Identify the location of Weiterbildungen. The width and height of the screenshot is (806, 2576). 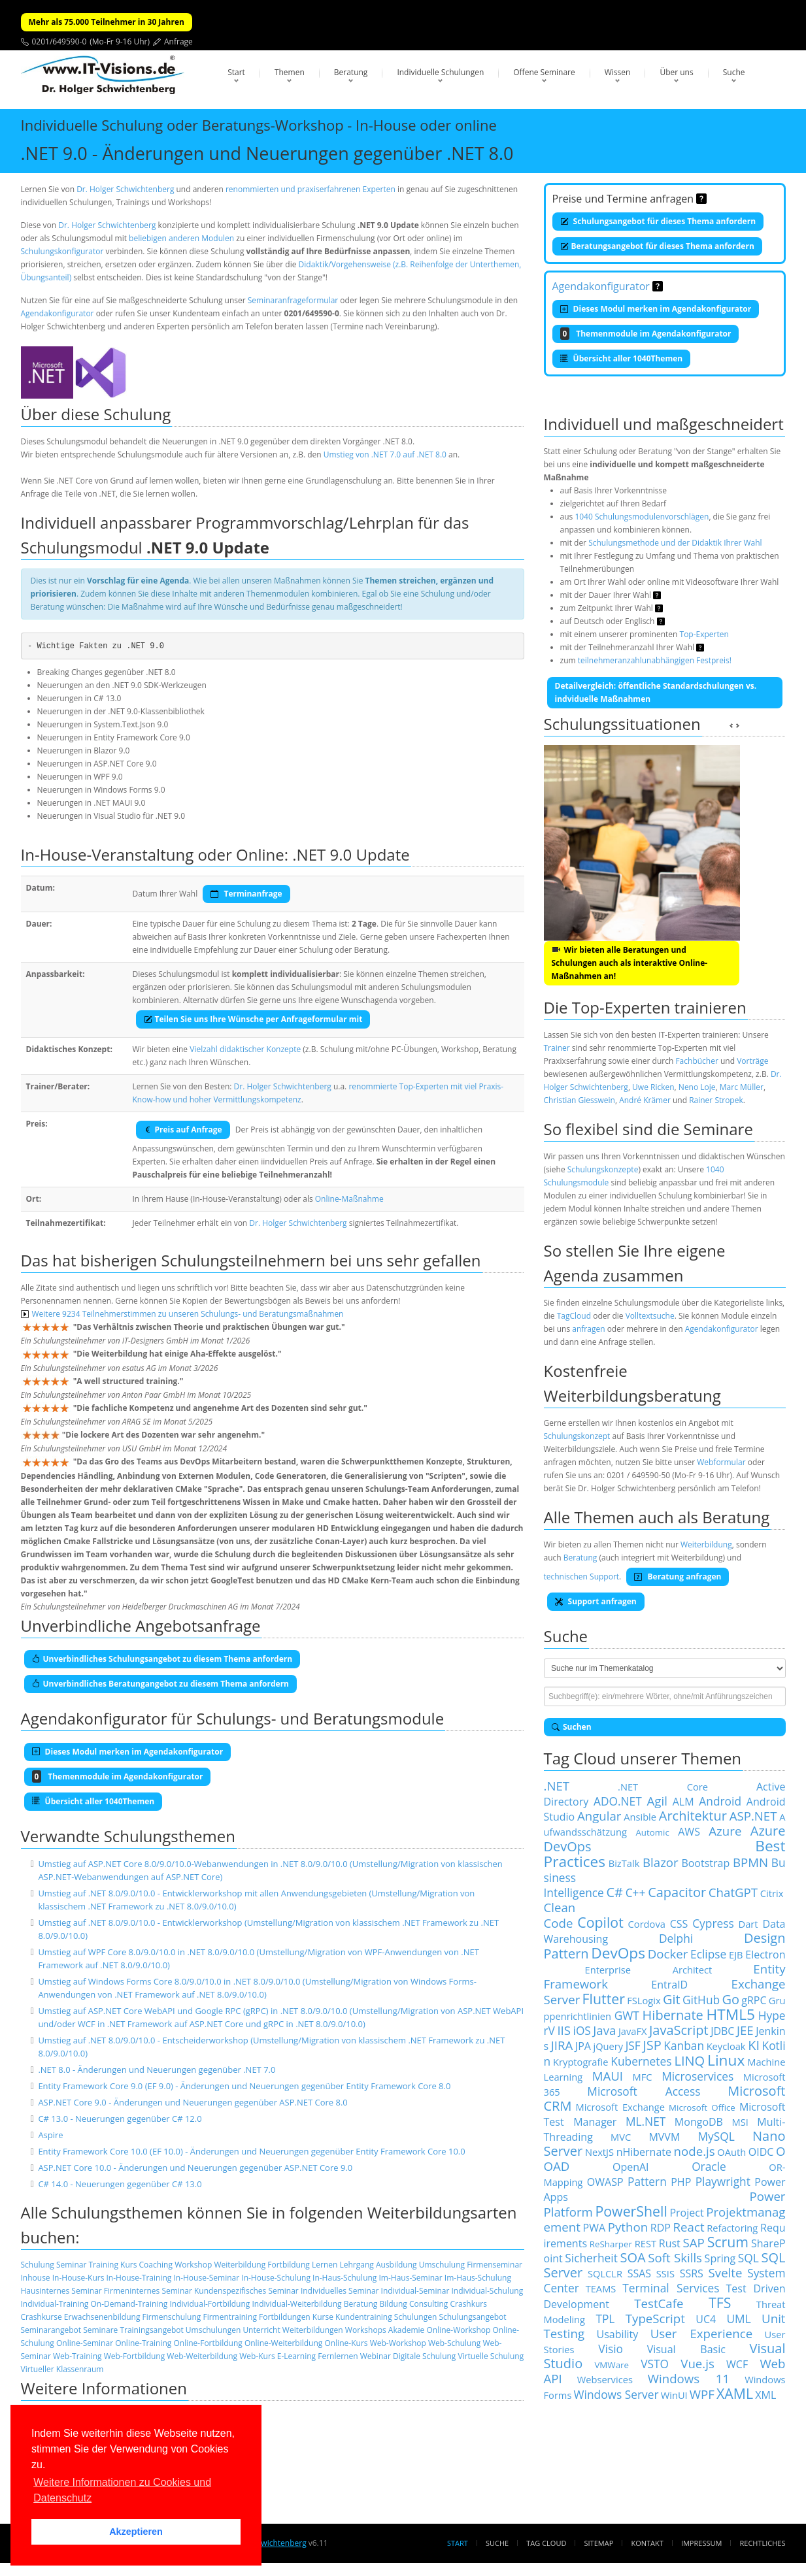
(312, 2330).